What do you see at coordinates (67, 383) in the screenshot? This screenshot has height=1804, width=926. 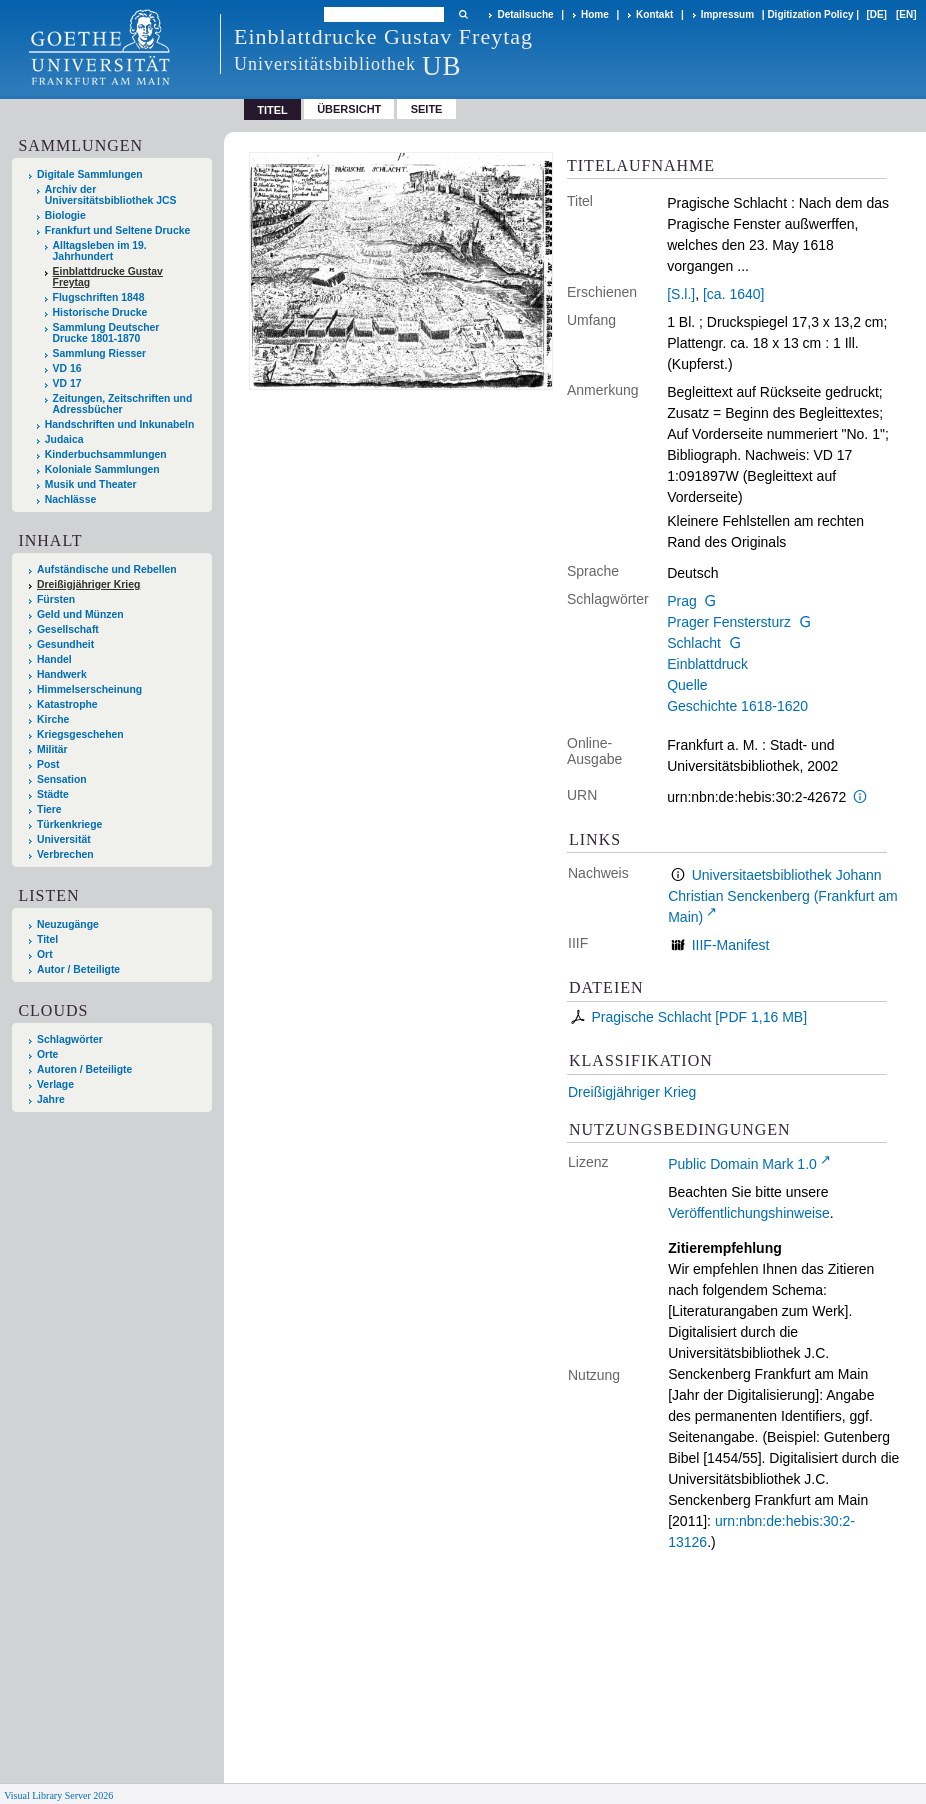 I see `VD 17` at bounding box center [67, 383].